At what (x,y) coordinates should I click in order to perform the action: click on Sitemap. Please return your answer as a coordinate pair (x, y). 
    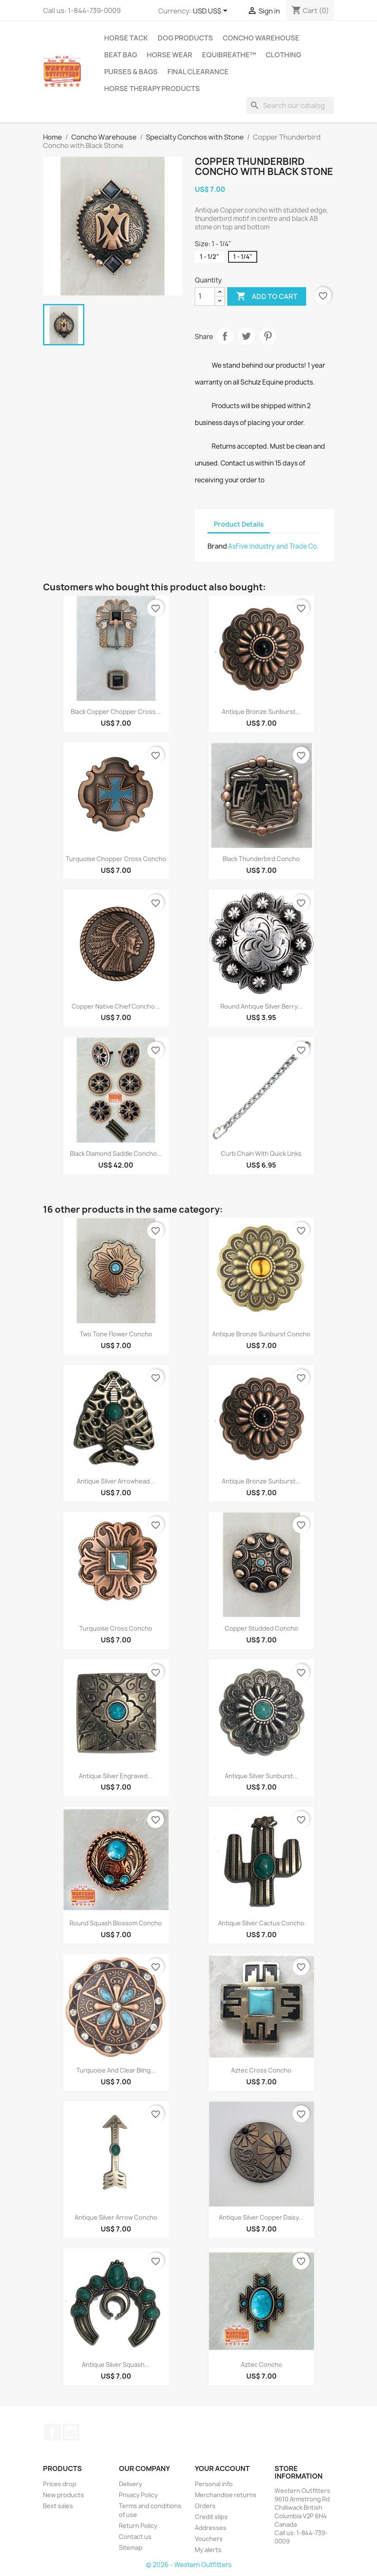
    Looking at the image, I should click on (131, 2548).